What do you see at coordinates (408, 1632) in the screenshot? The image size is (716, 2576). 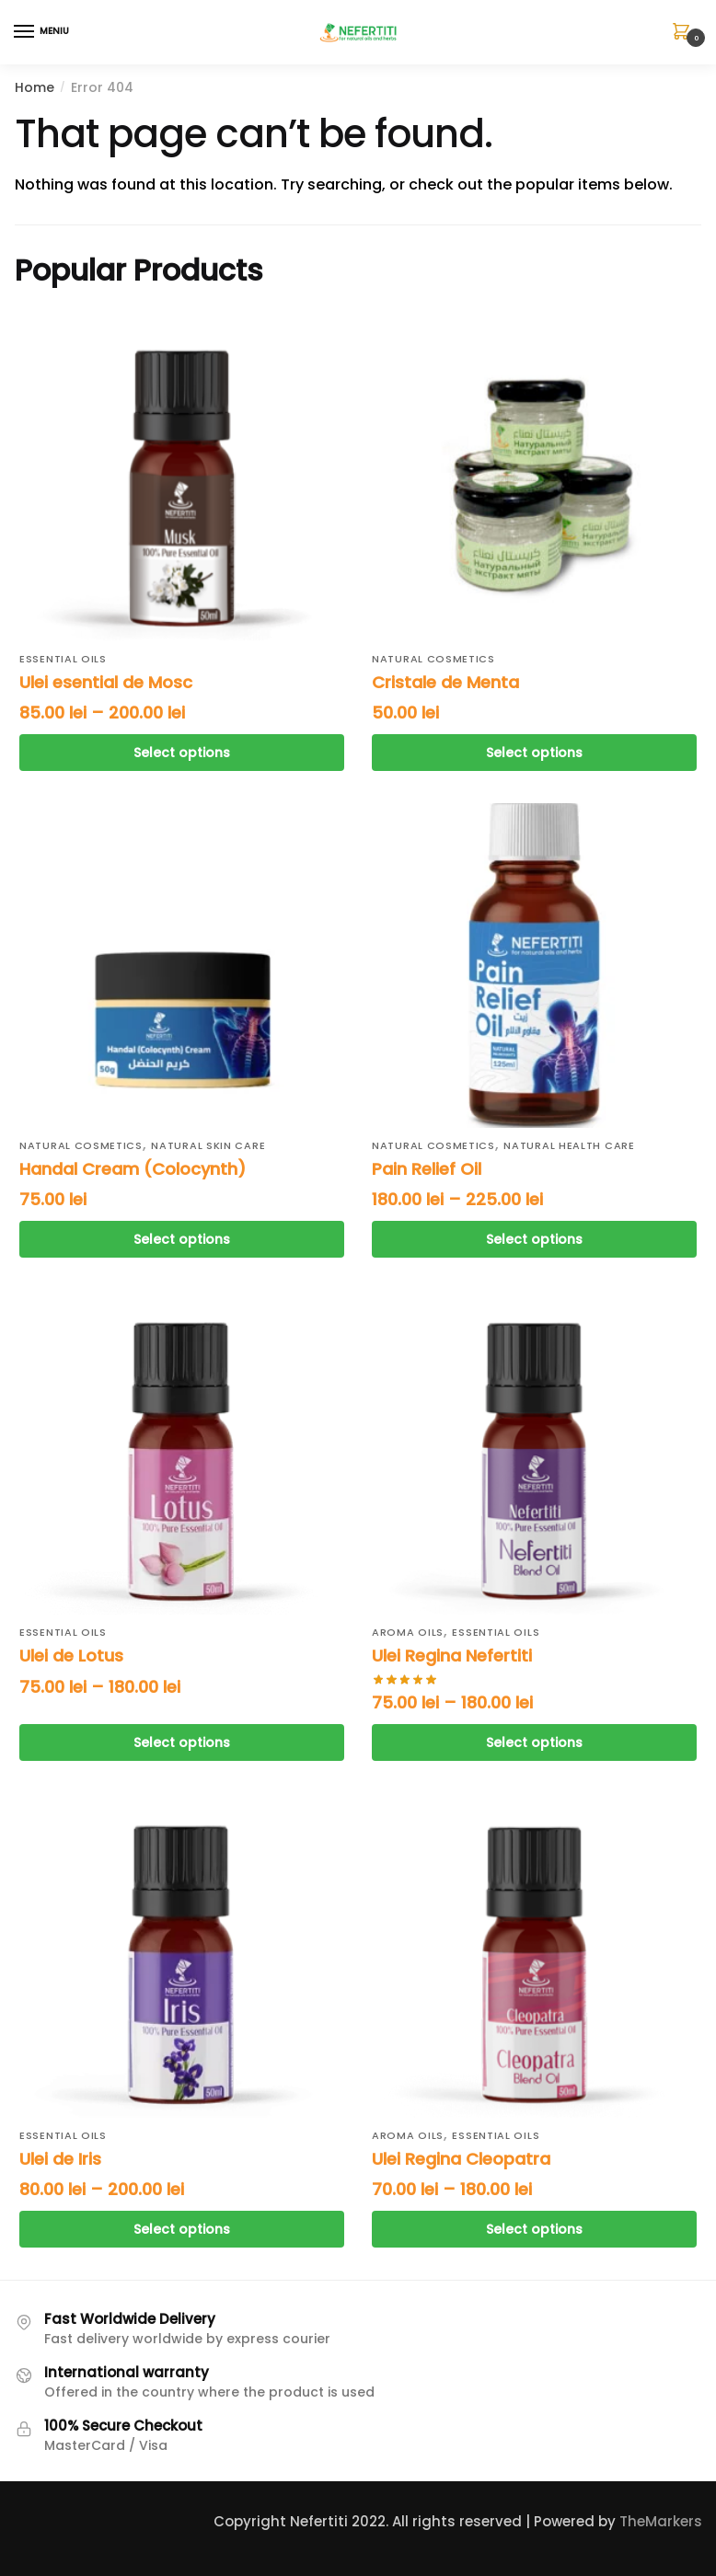 I see `Aroma Oils` at bounding box center [408, 1632].